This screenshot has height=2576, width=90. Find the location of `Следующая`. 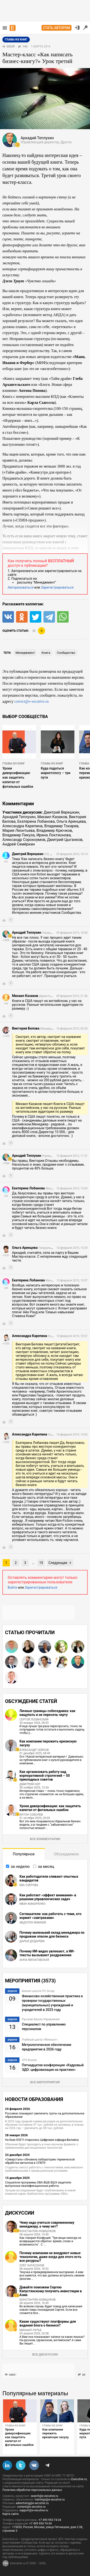

Следующая is located at coordinates (57, 1563).